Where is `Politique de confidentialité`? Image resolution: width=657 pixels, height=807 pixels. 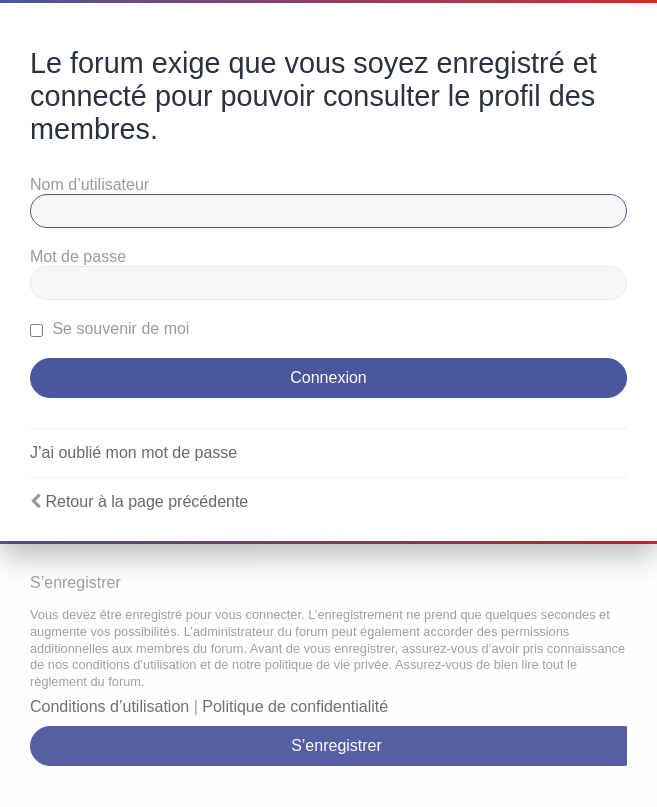 Politique de confidentialité is located at coordinates (295, 706).